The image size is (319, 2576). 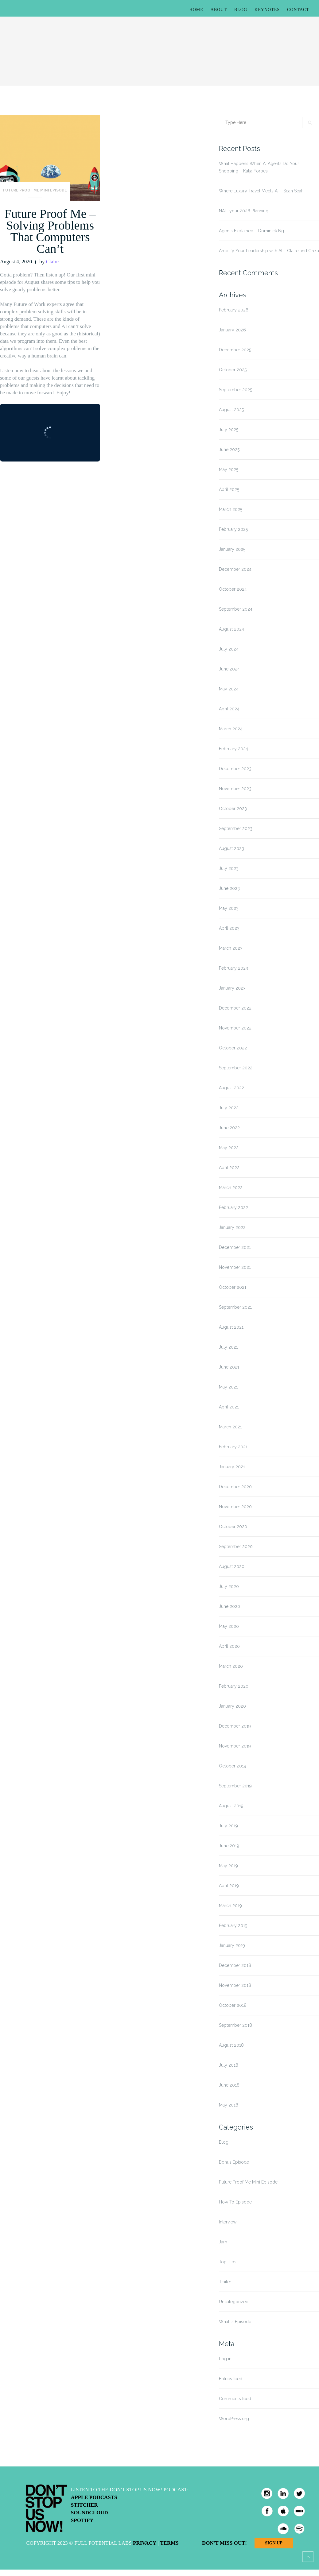 I want to click on December 2021, so click(x=235, y=1247).